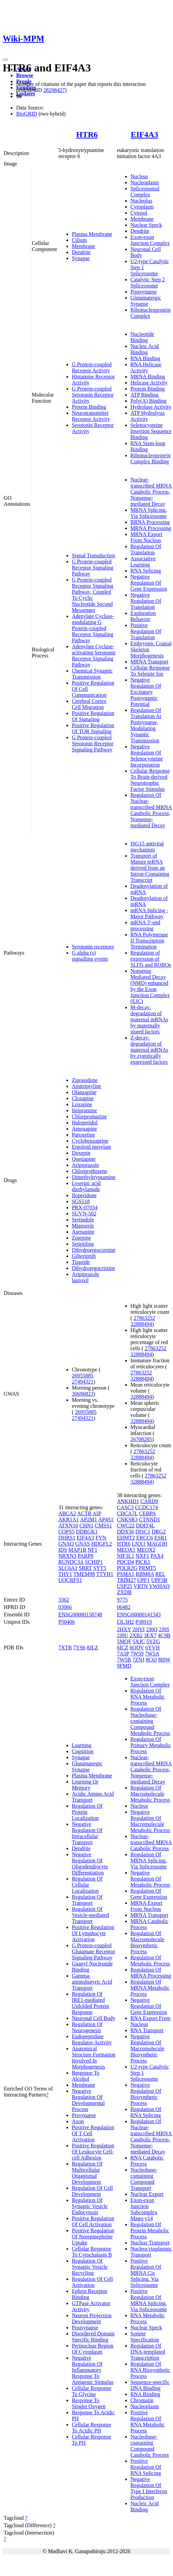 Image resolution: width=173 pixels, height=2576 pixels. Describe the element at coordinates (93, 2236) in the screenshot. I see `Positive Regulation Of Norepinephrine Uptake` at that location.